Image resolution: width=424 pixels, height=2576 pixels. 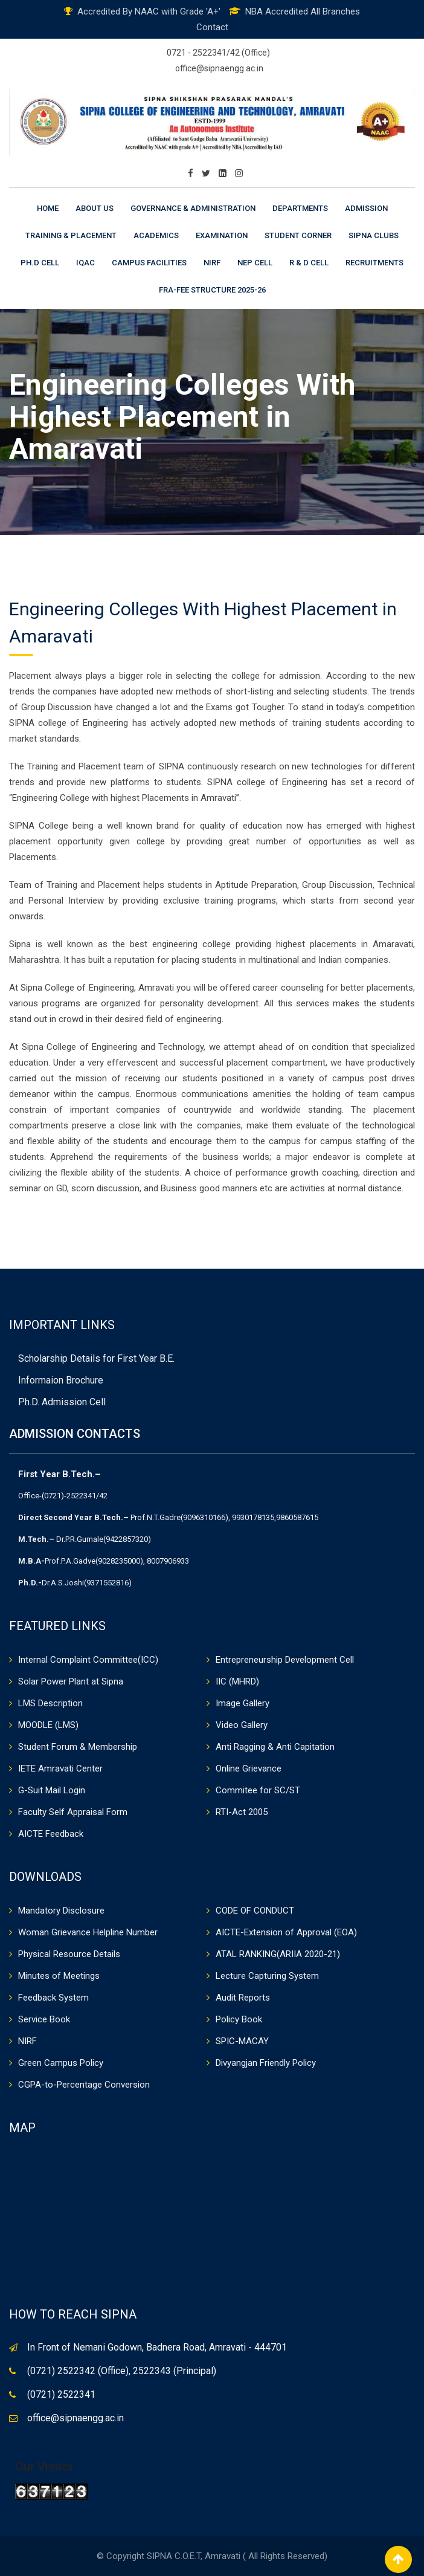 I want to click on Campus Facilities, so click(x=149, y=262).